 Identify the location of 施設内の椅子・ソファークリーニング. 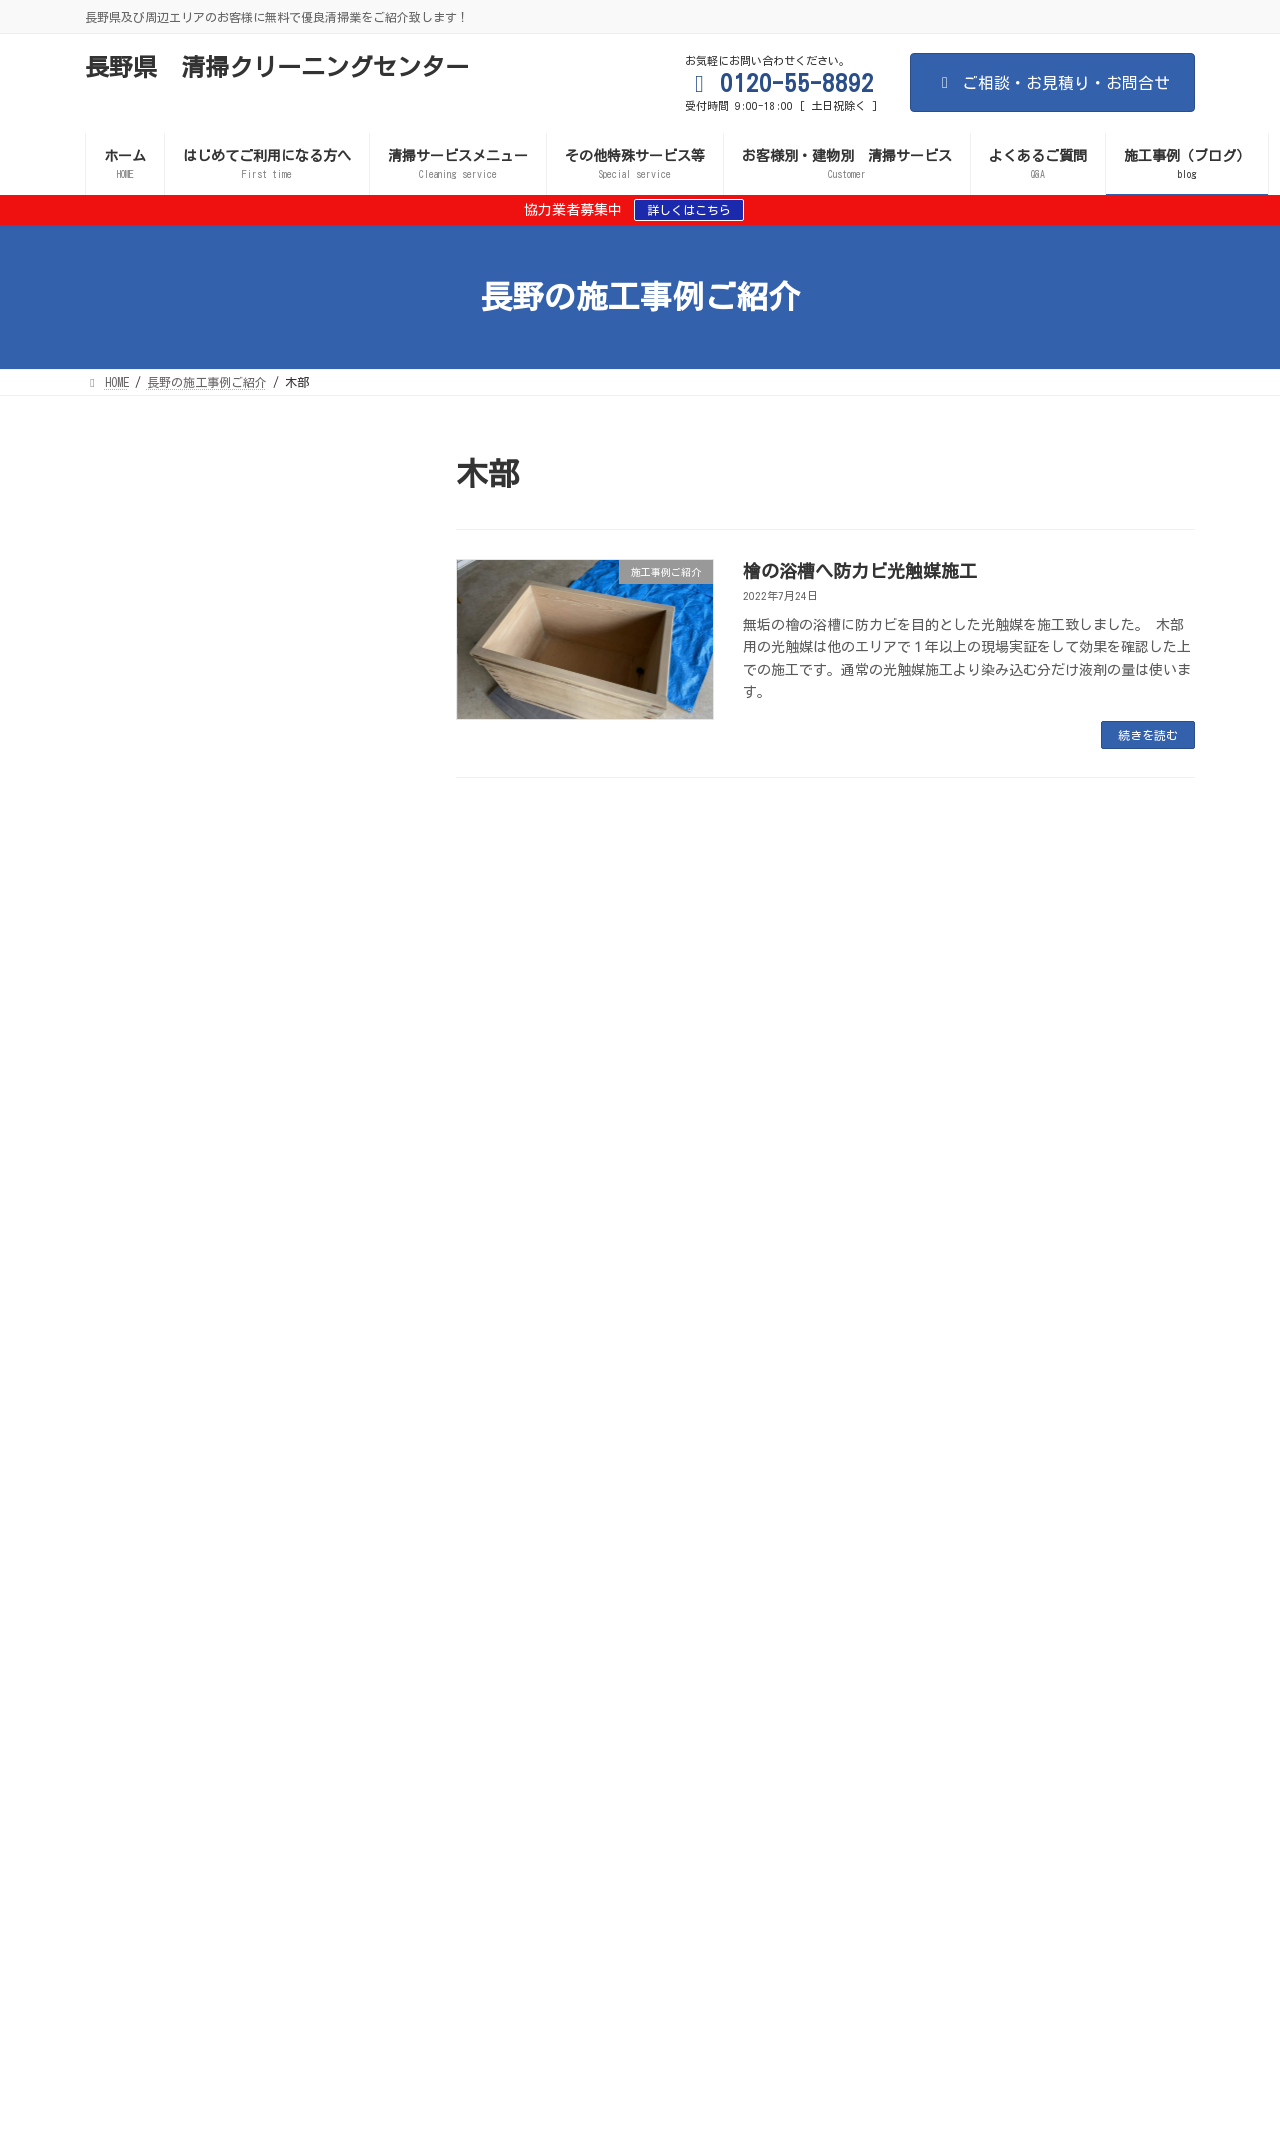
(221, 799).